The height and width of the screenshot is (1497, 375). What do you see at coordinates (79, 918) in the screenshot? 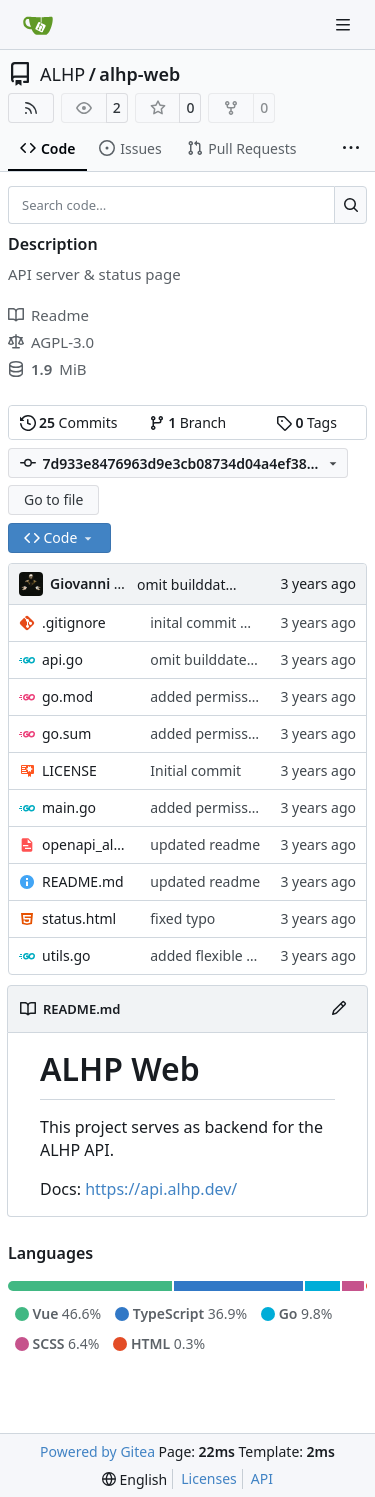
I see `status.html` at bounding box center [79, 918].